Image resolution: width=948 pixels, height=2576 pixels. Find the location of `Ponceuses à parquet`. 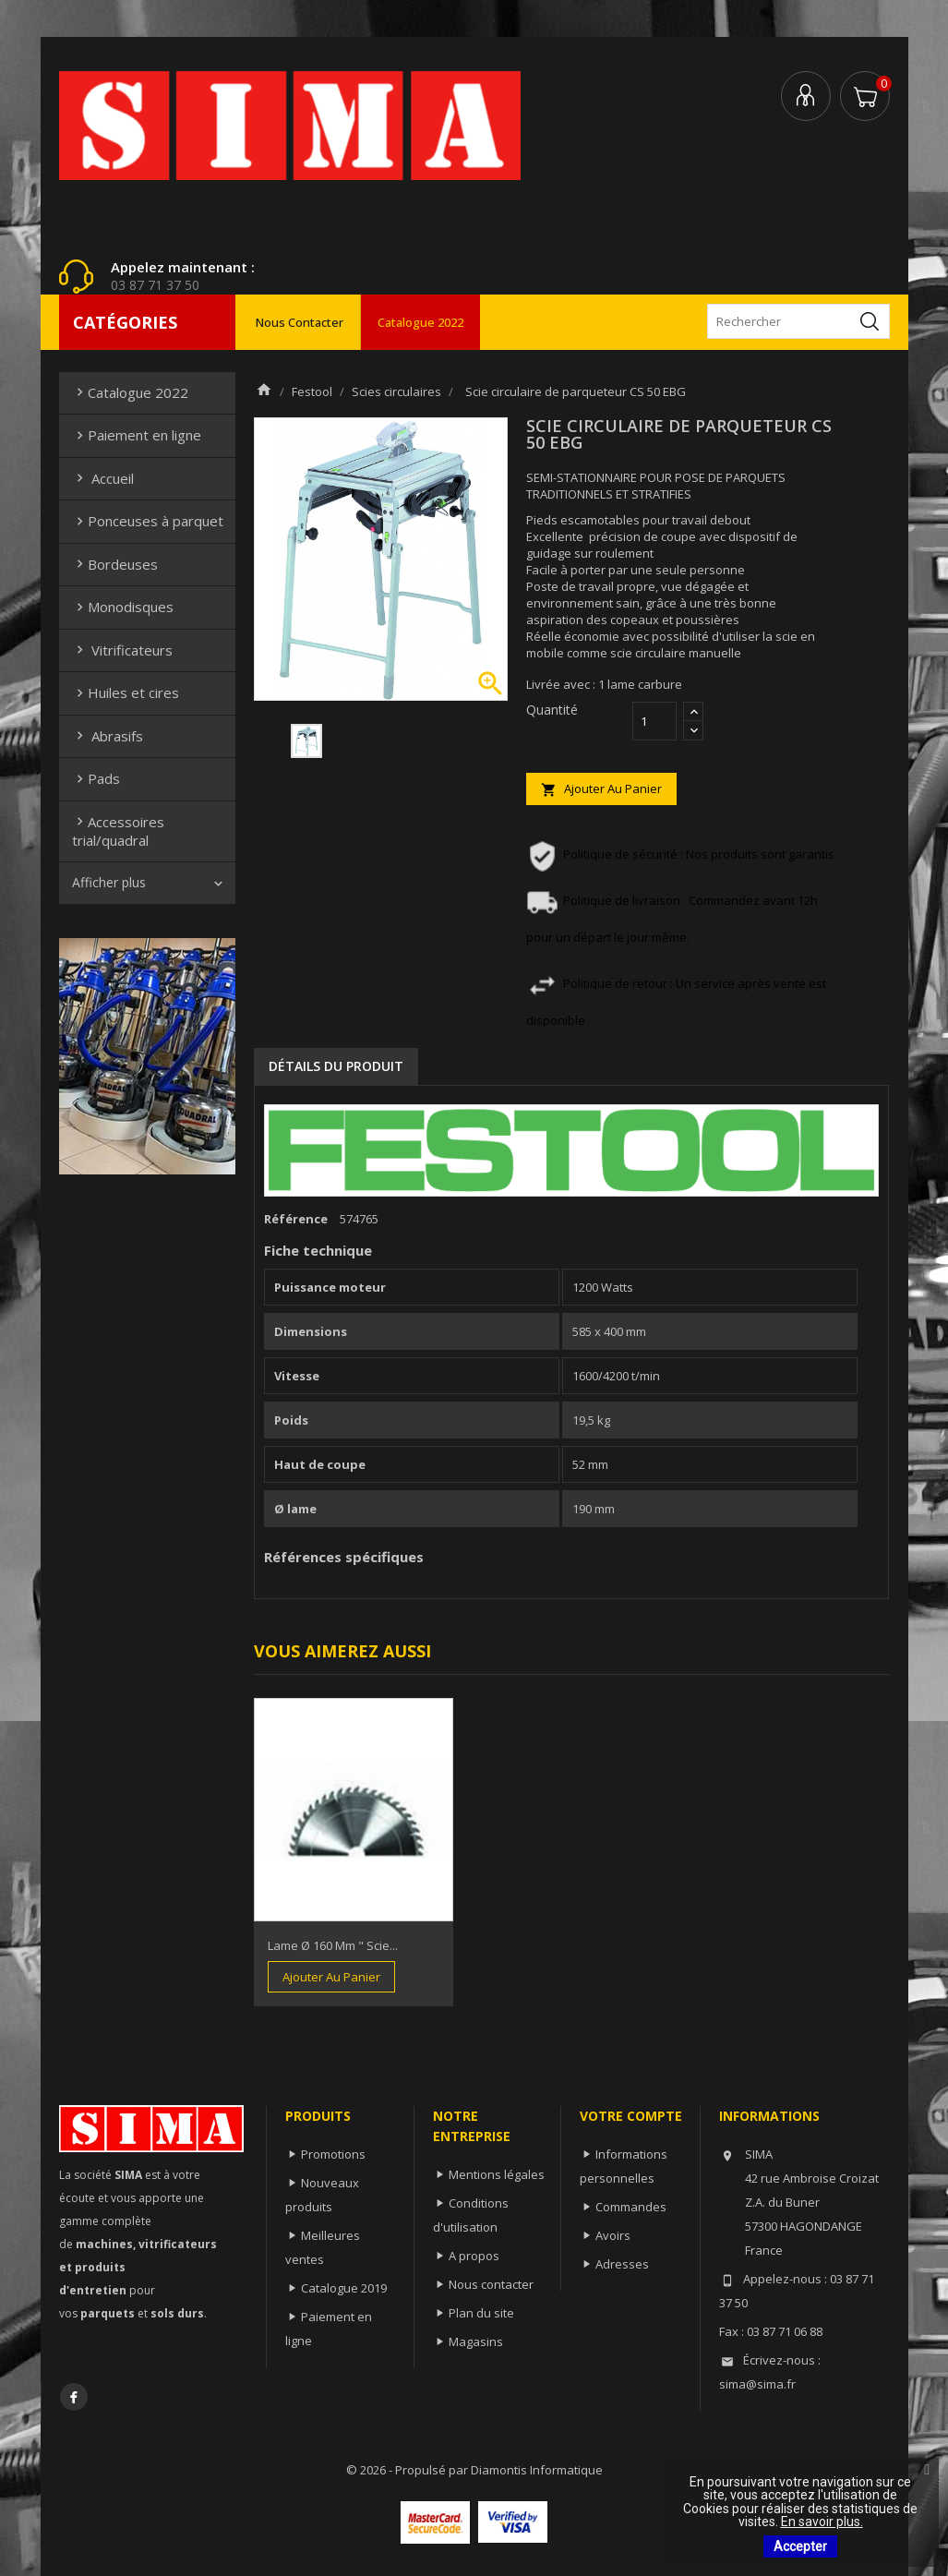

Ponceuses à parquet is located at coordinates (147, 521).